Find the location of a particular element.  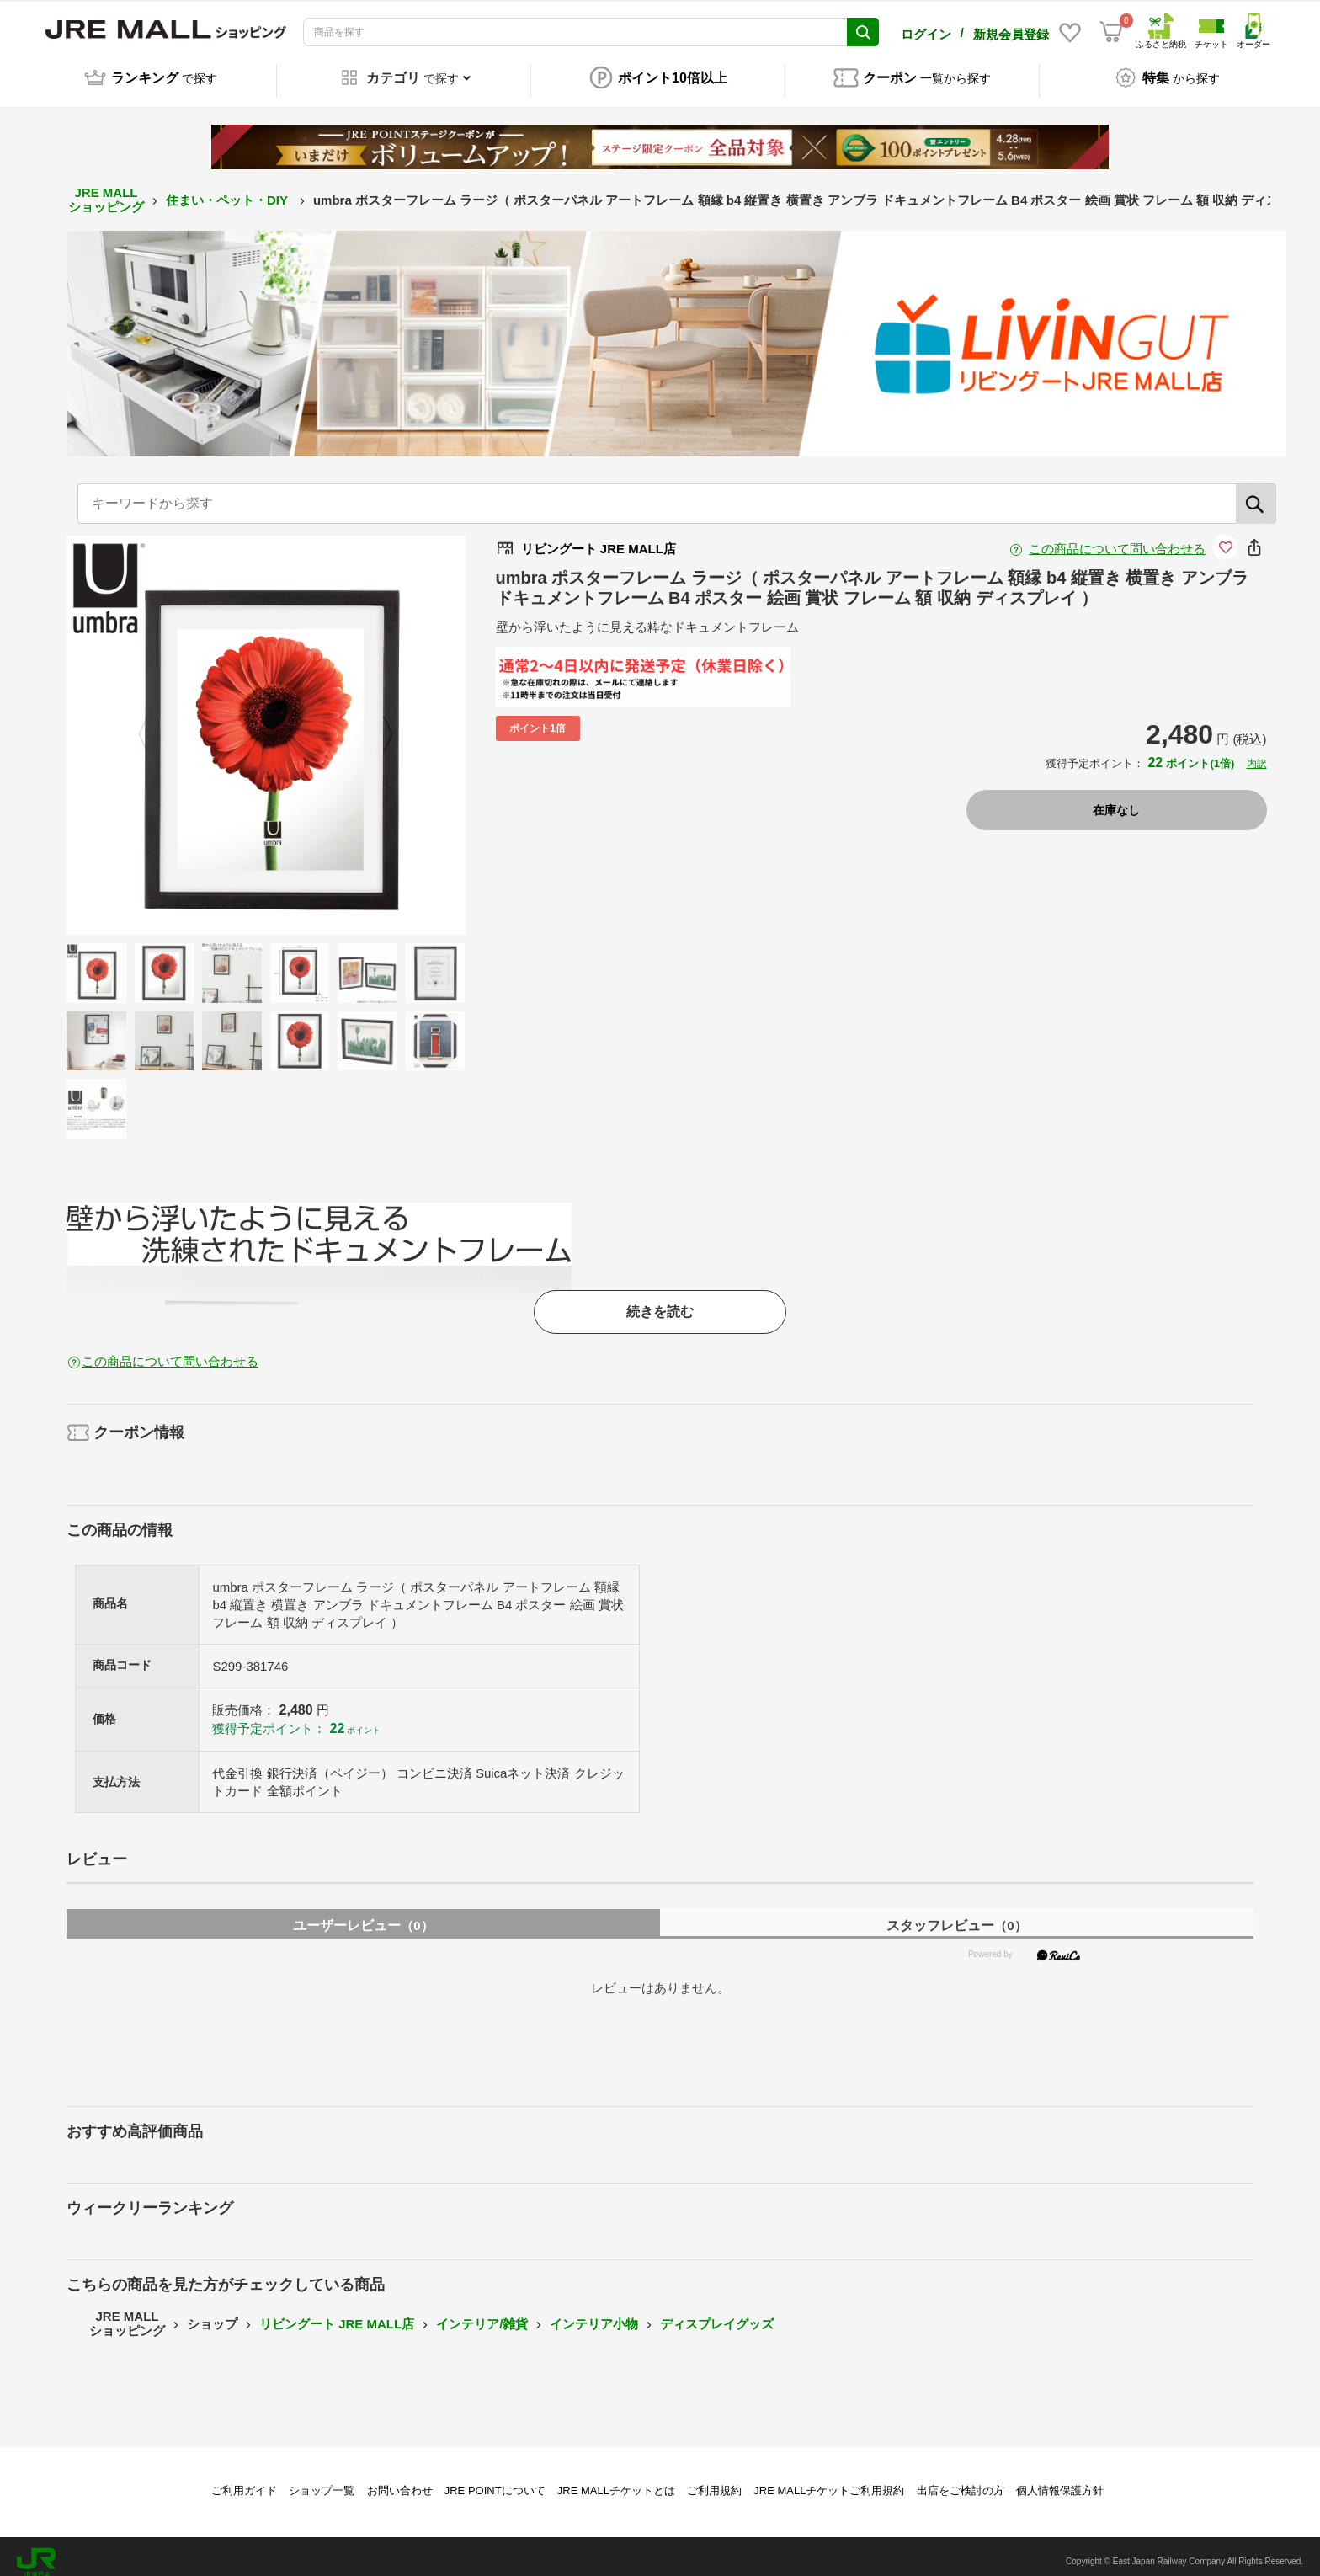

住まい・ペット・DIY is located at coordinates (228, 188).